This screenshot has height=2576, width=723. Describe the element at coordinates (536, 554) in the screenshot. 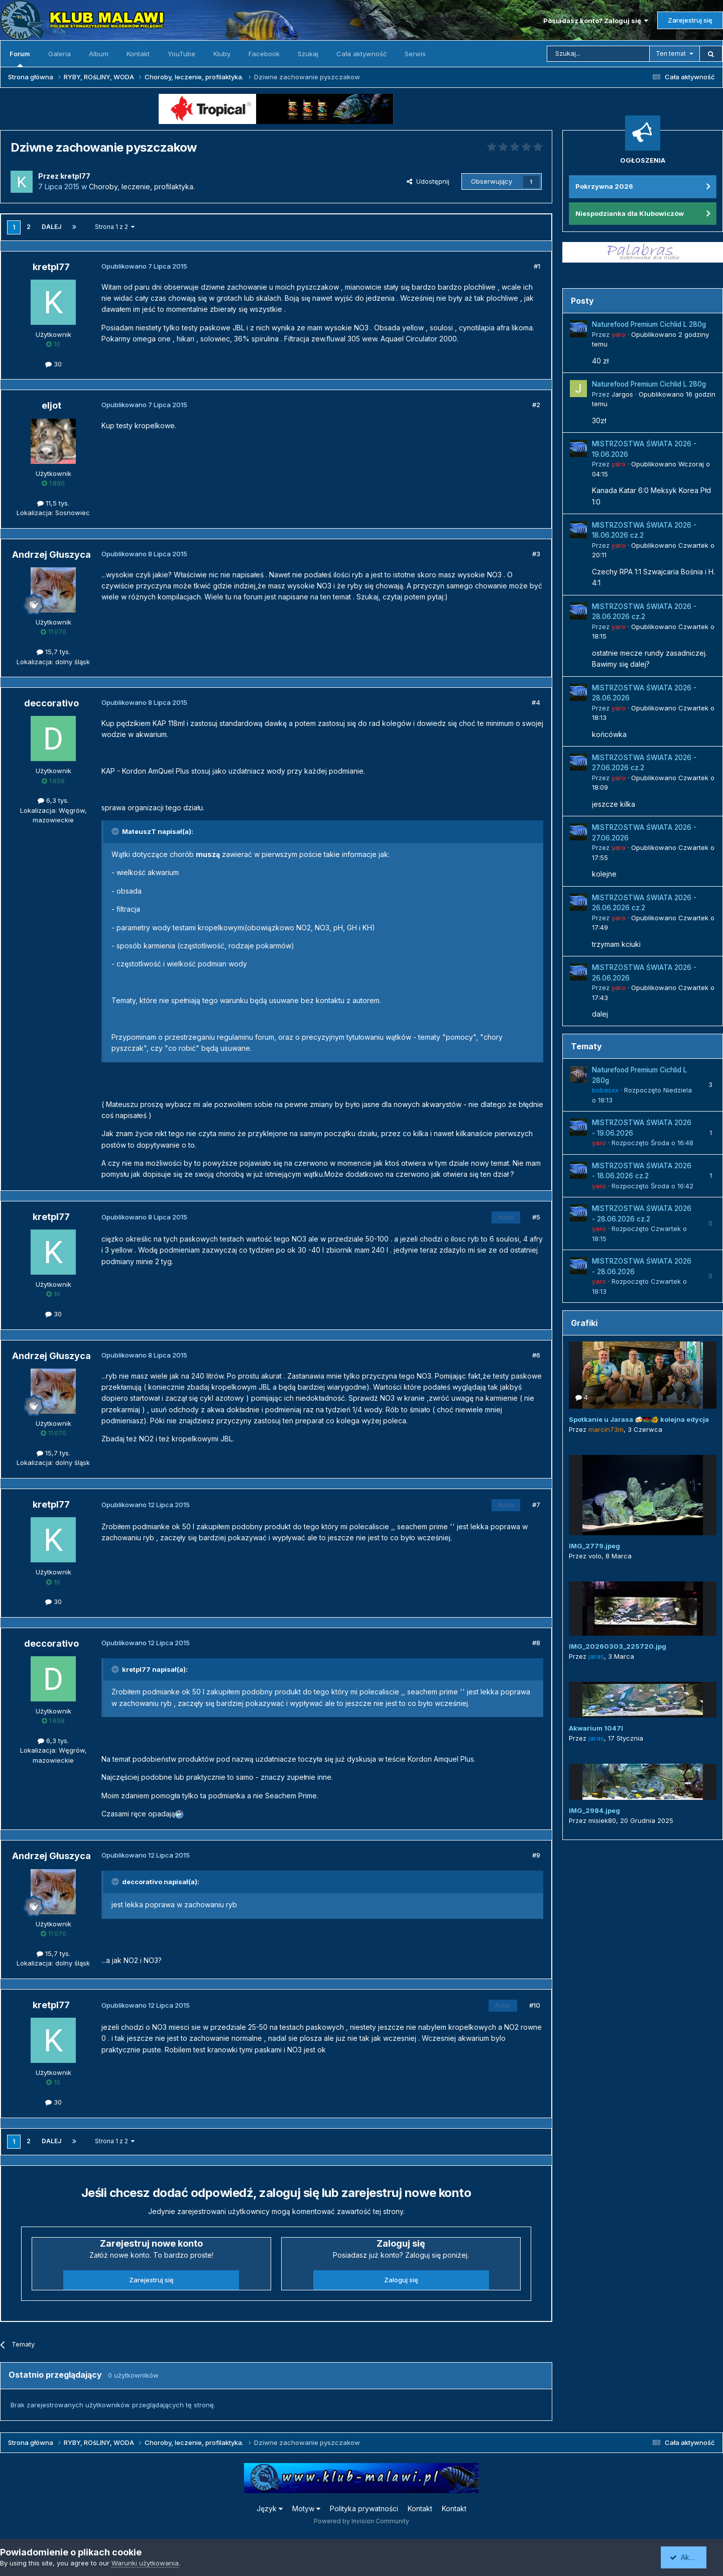

I see `#3` at that location.